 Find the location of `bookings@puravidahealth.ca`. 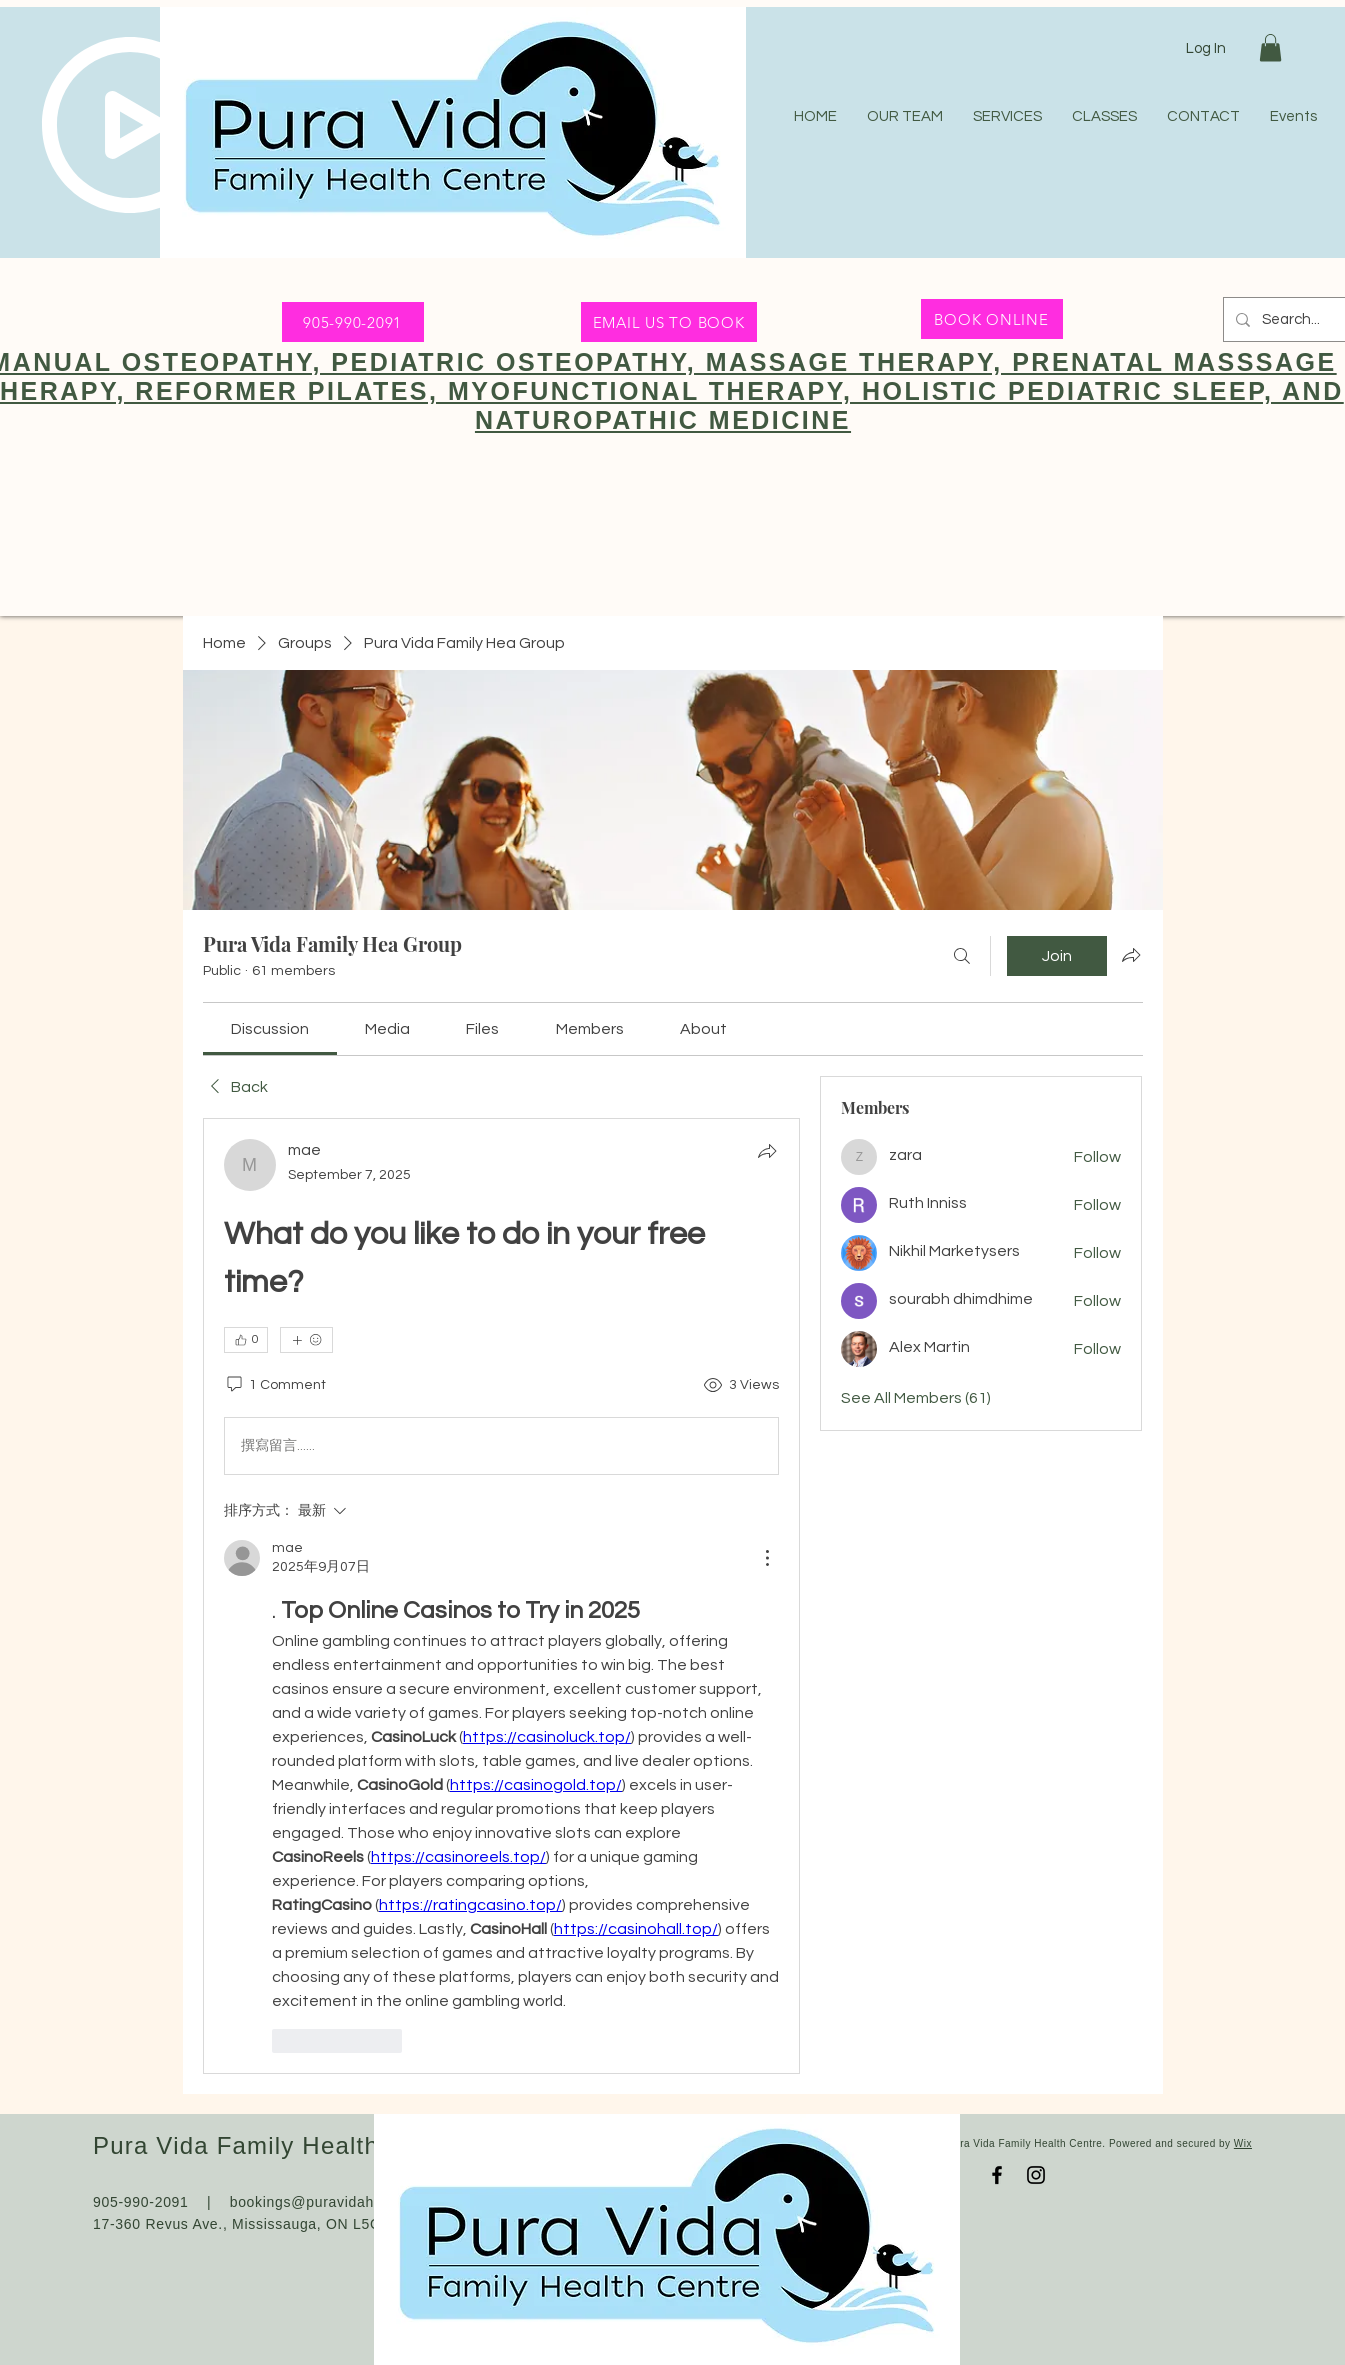

bookings@puravidahealth.ca is located at coordinates (329, 2202).